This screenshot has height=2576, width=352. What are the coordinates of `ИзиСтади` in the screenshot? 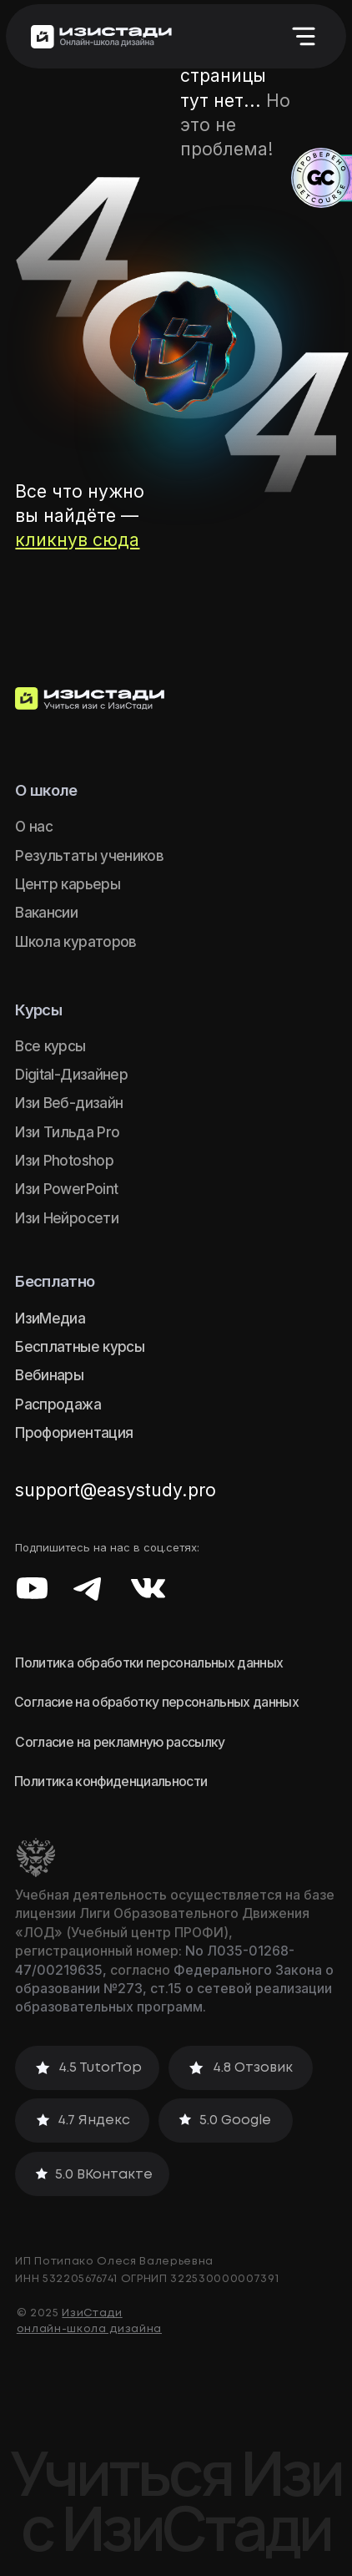 It's located at (92, 2313).